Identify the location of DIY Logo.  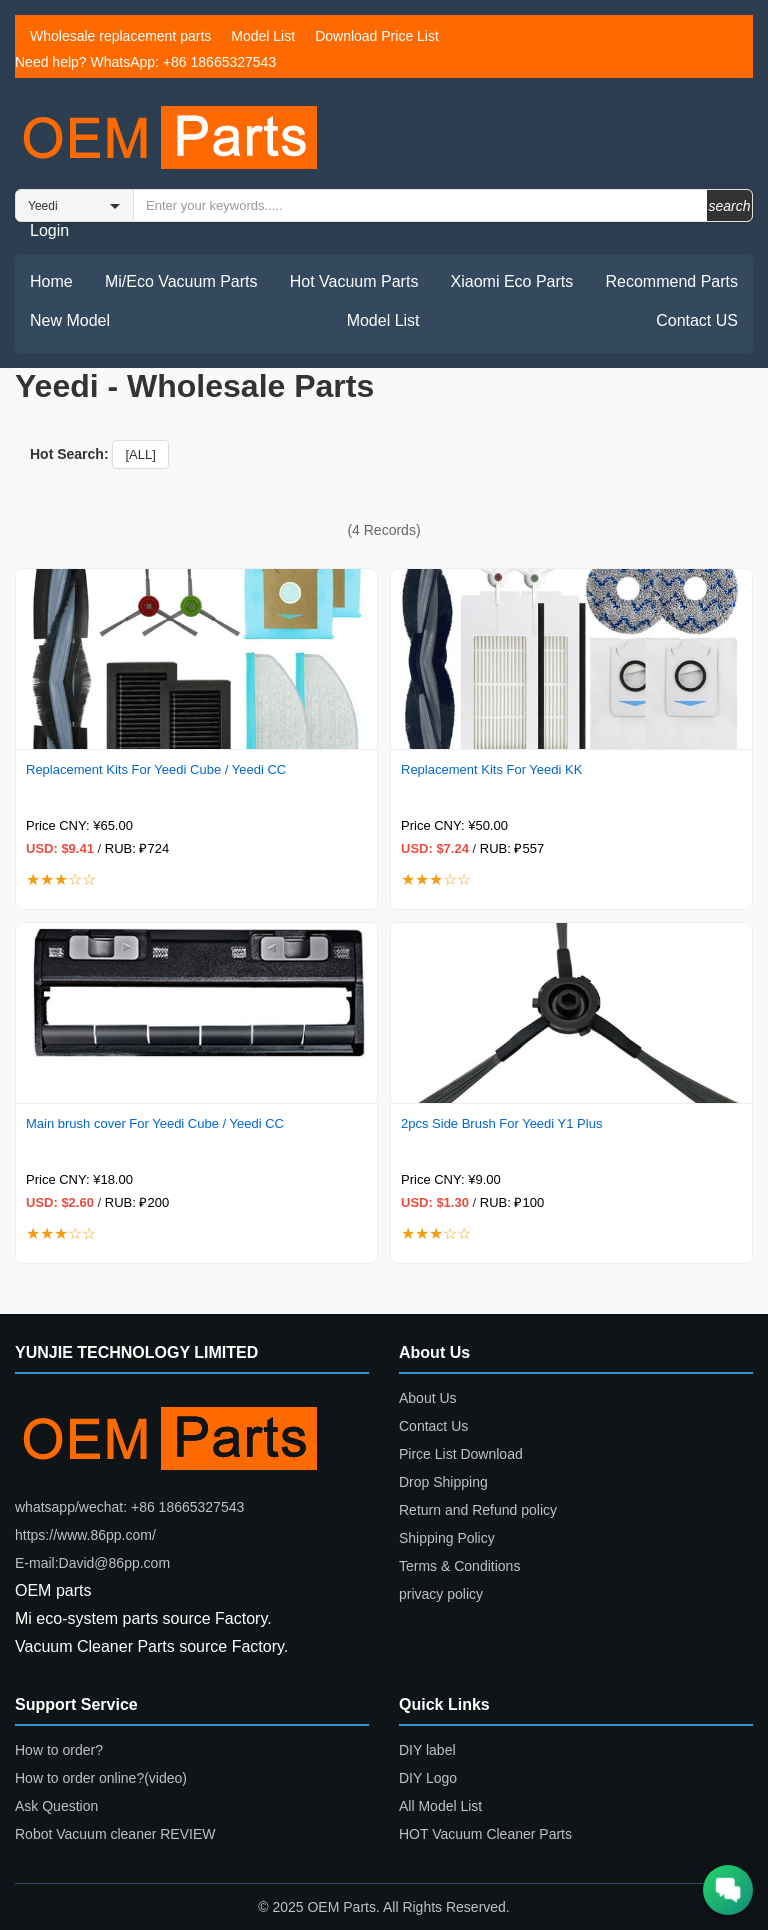
(428, 1778).